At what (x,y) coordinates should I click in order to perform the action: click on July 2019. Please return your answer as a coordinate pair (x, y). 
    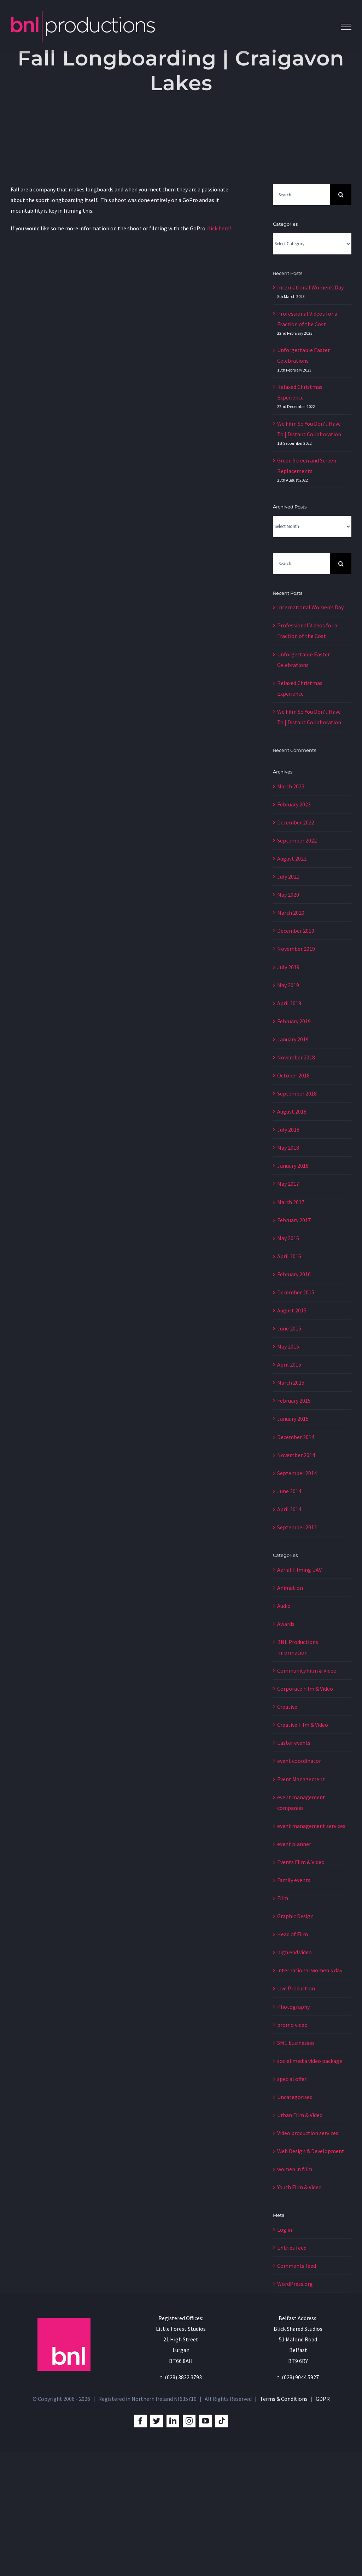
    Looking at the image, I should click on (288, 967).